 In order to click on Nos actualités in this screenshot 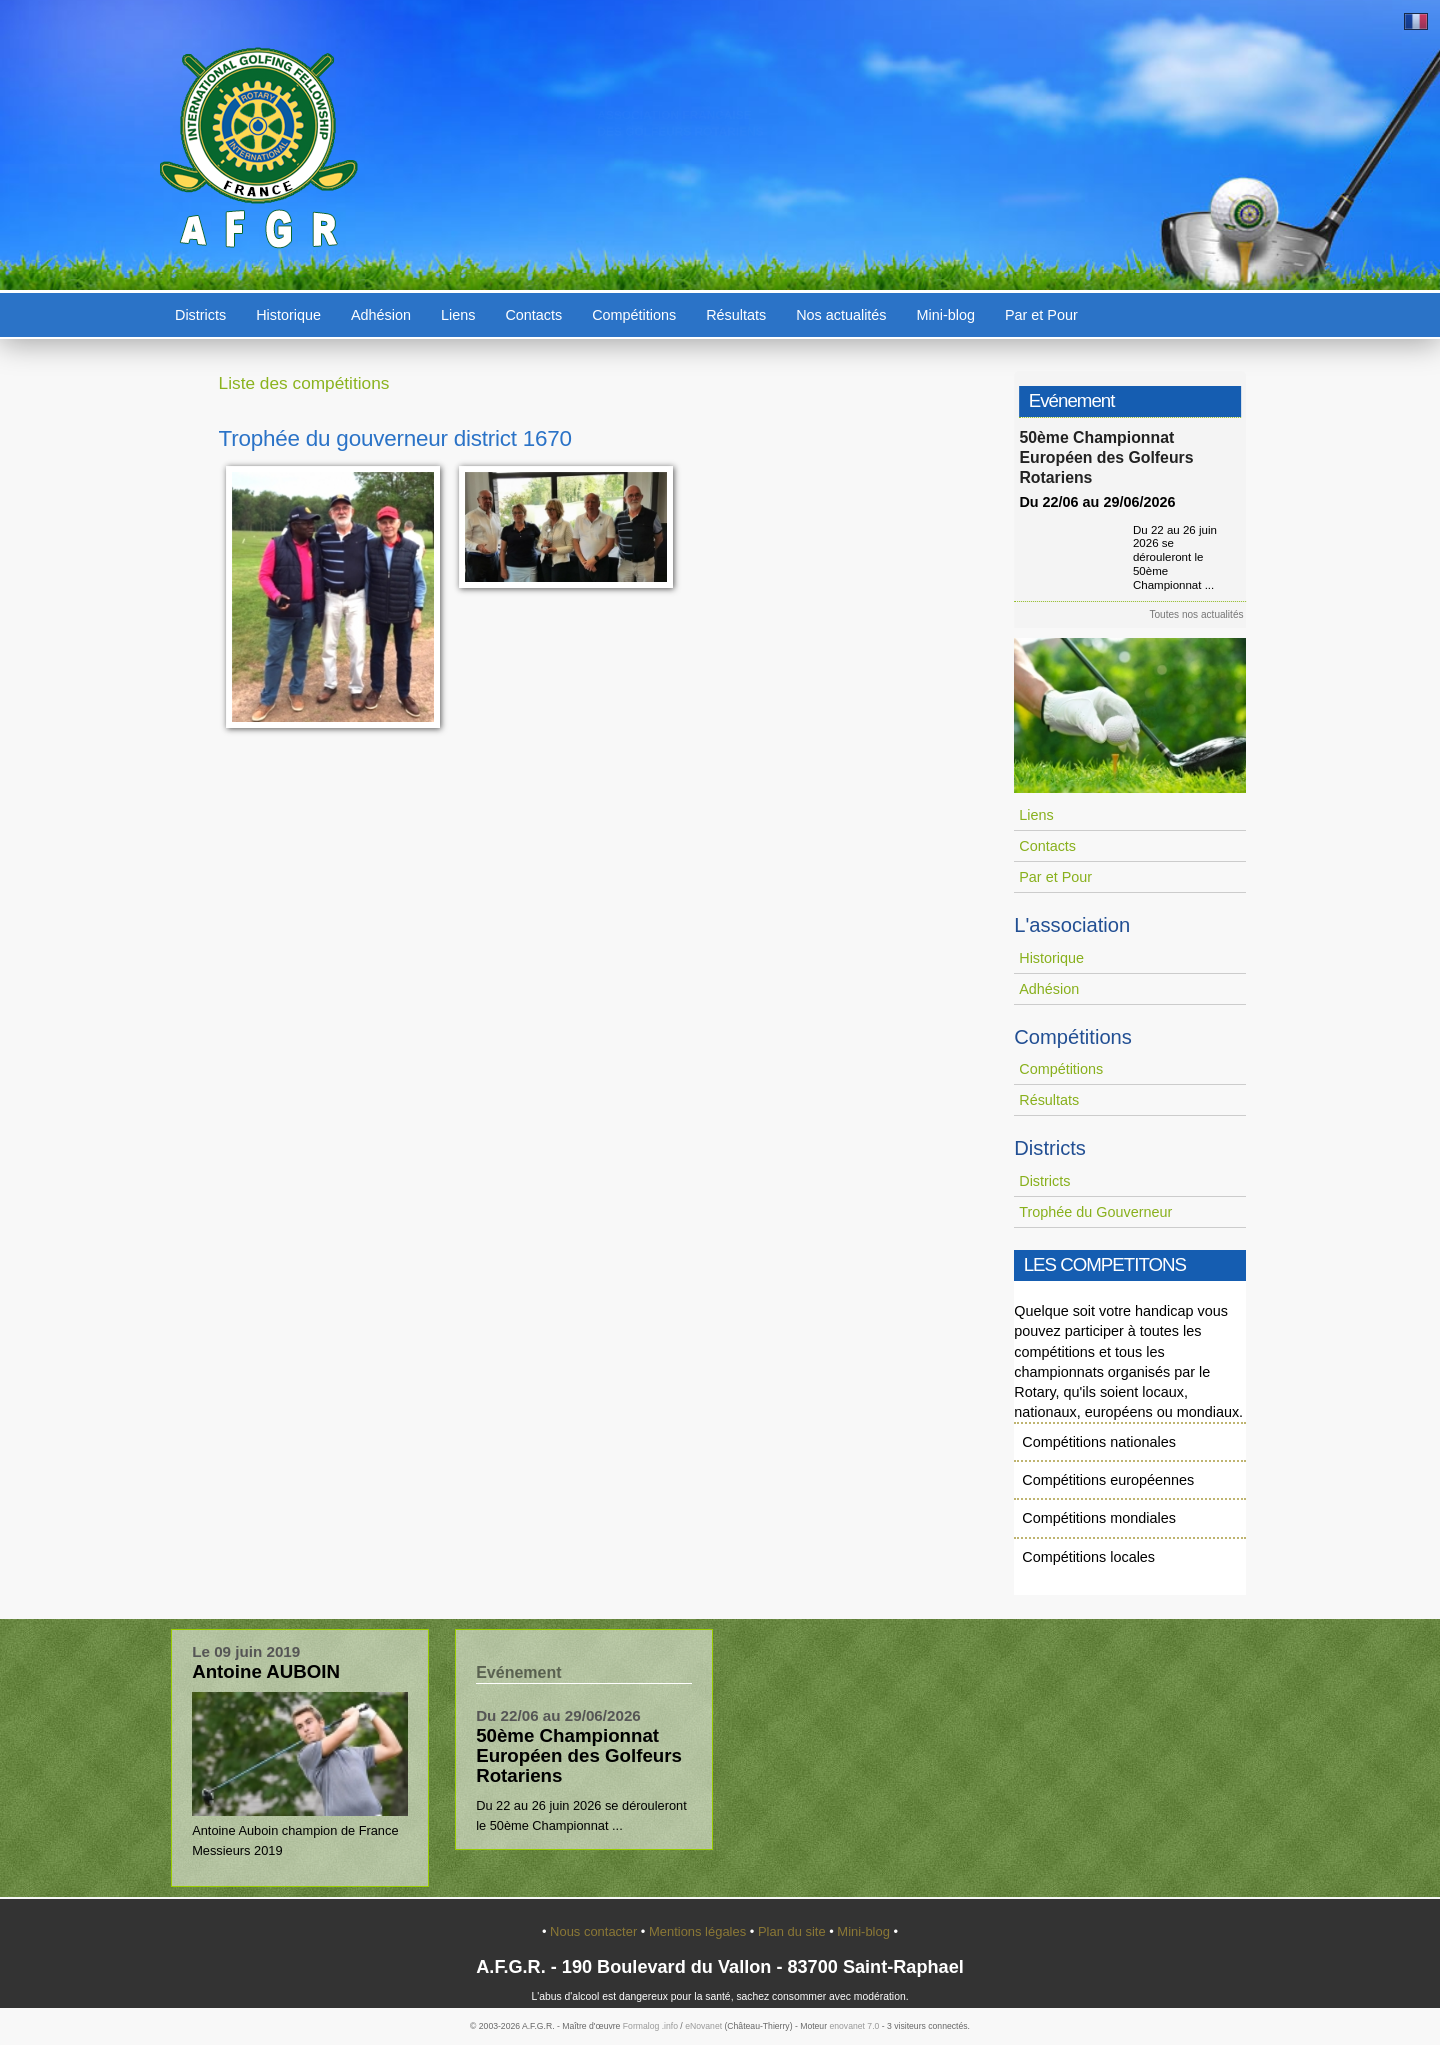, I will do `click(841, 315)`.